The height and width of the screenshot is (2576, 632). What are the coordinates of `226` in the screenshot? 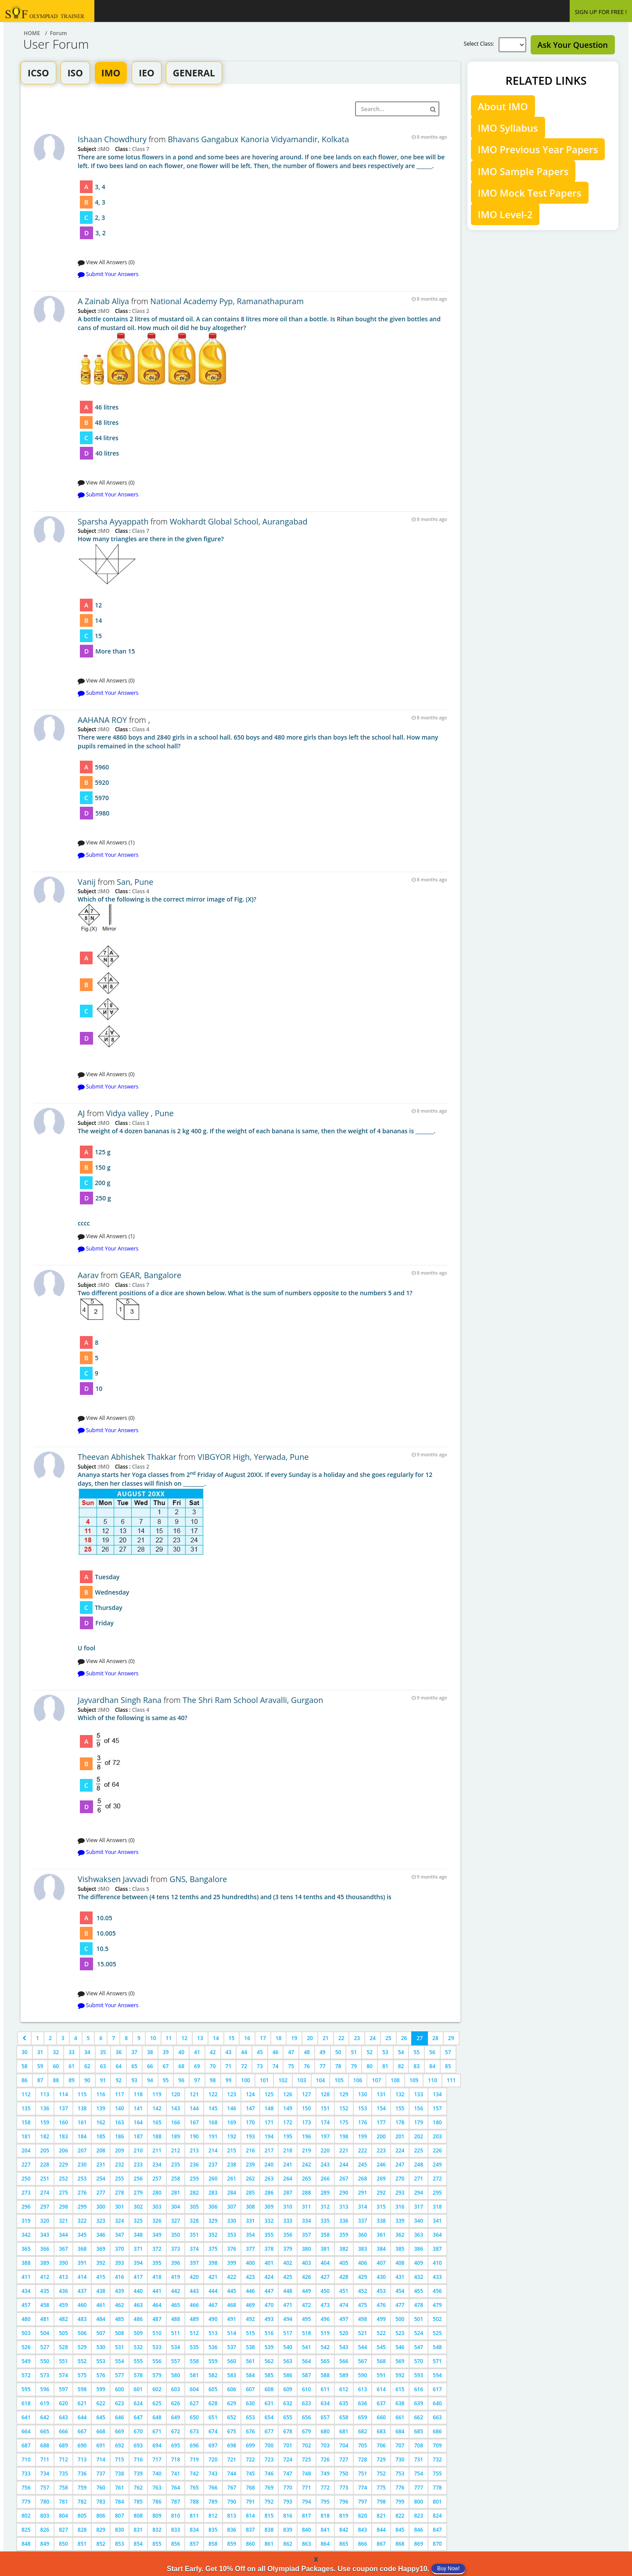 It's located at (437, 2150).